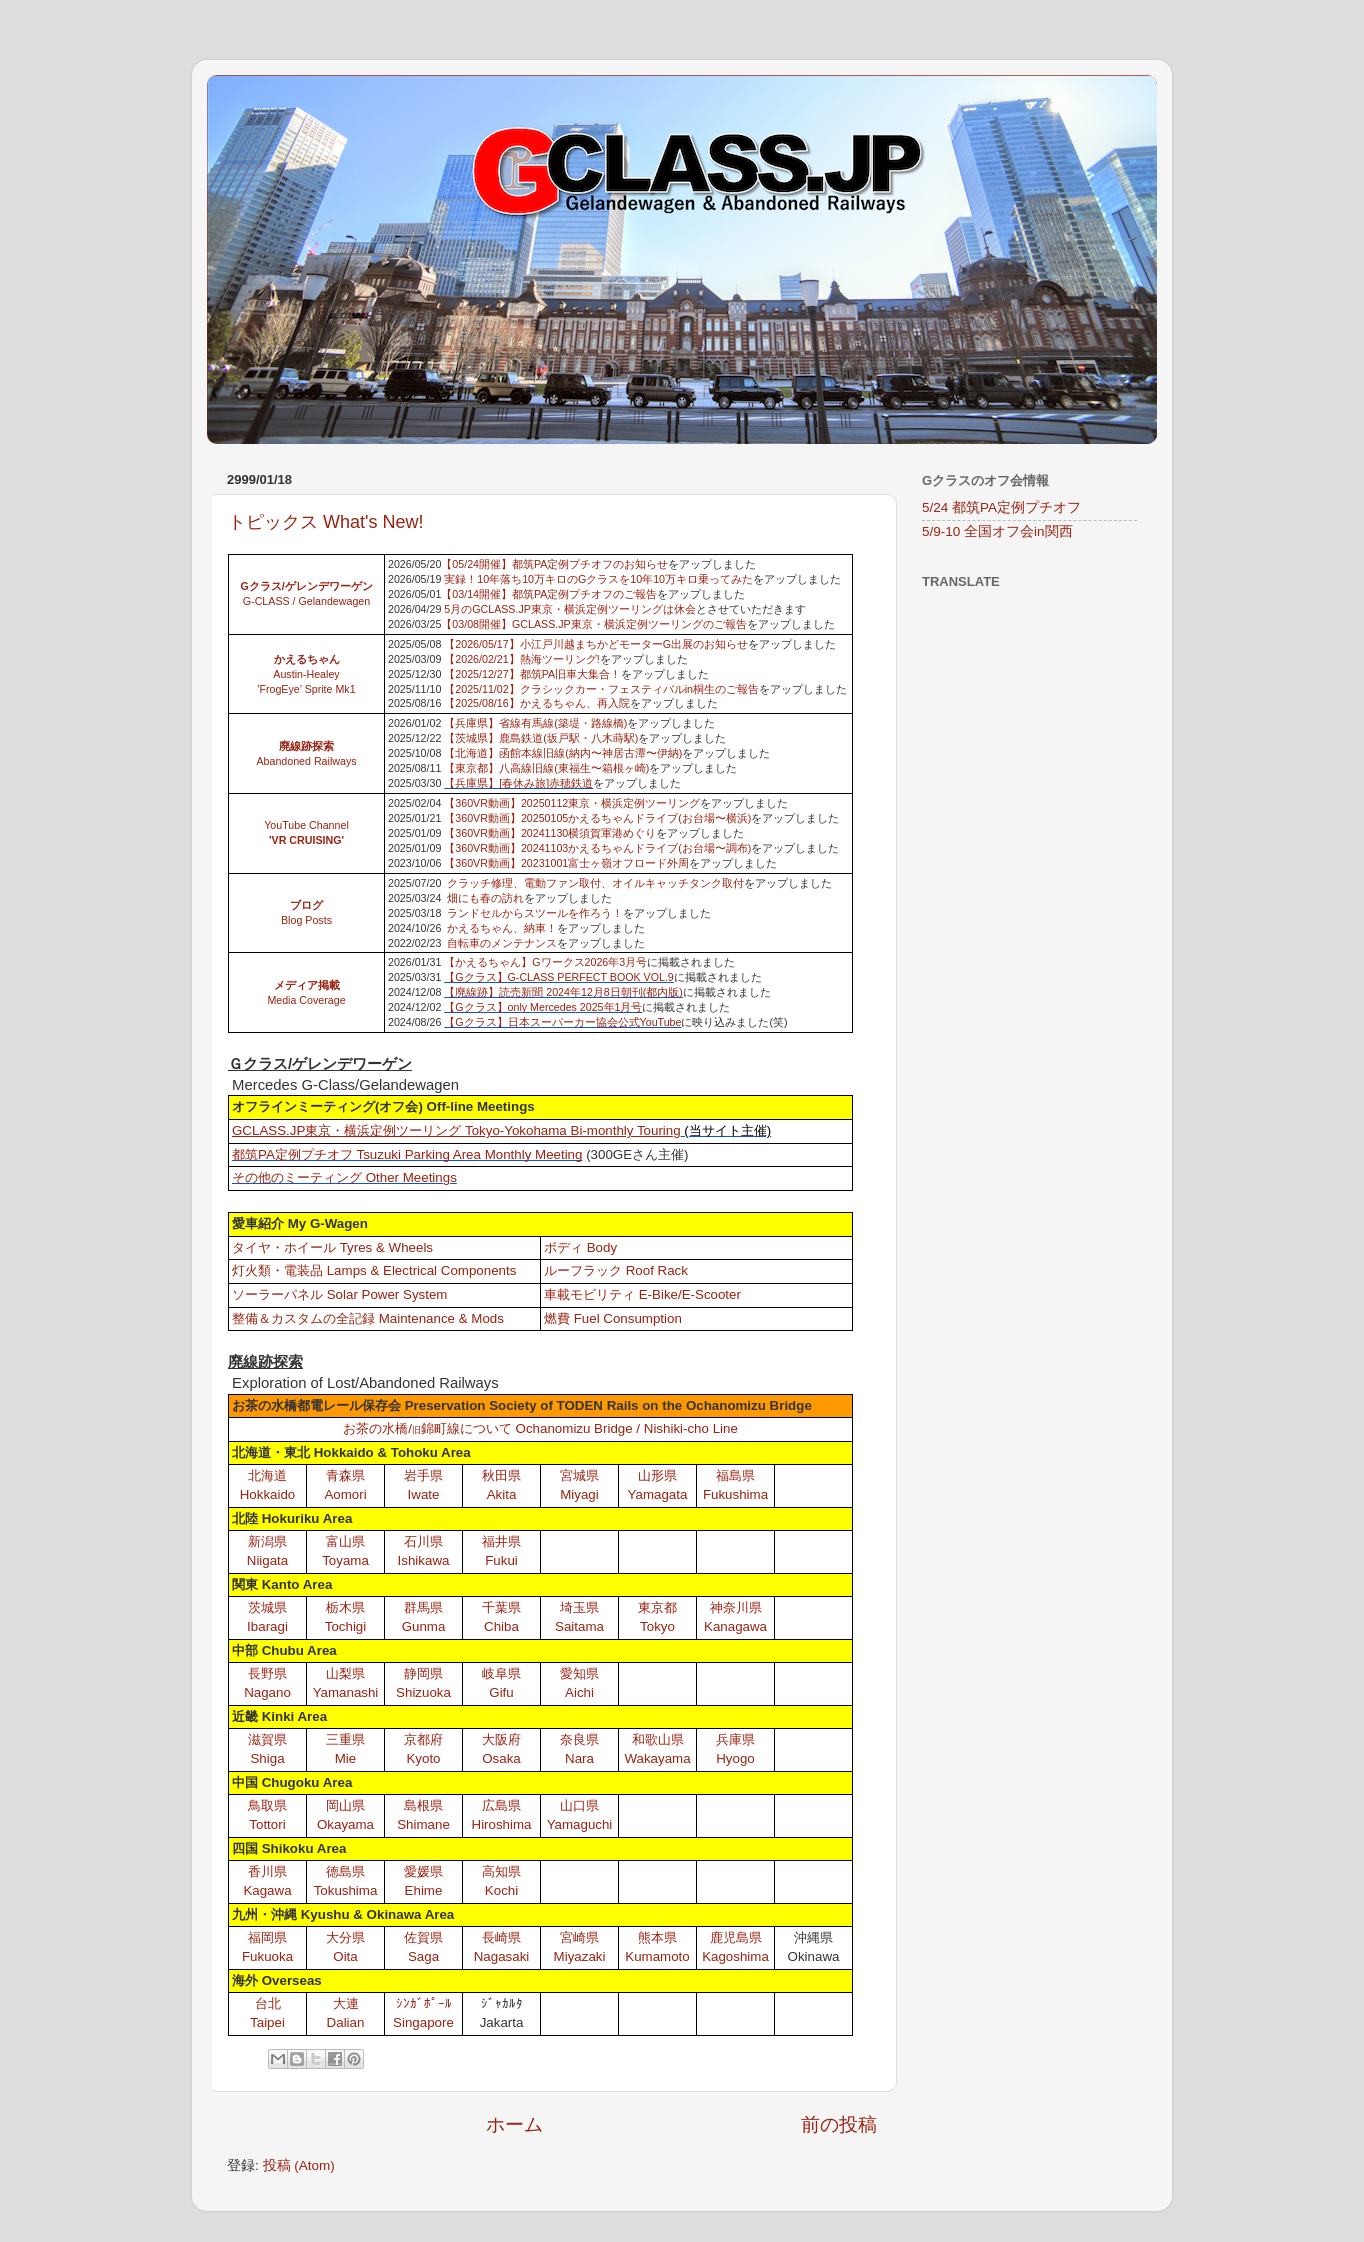 The height and width of the screenshot is (2242, 1364). I want to click on Oita, so click(345, 1956).